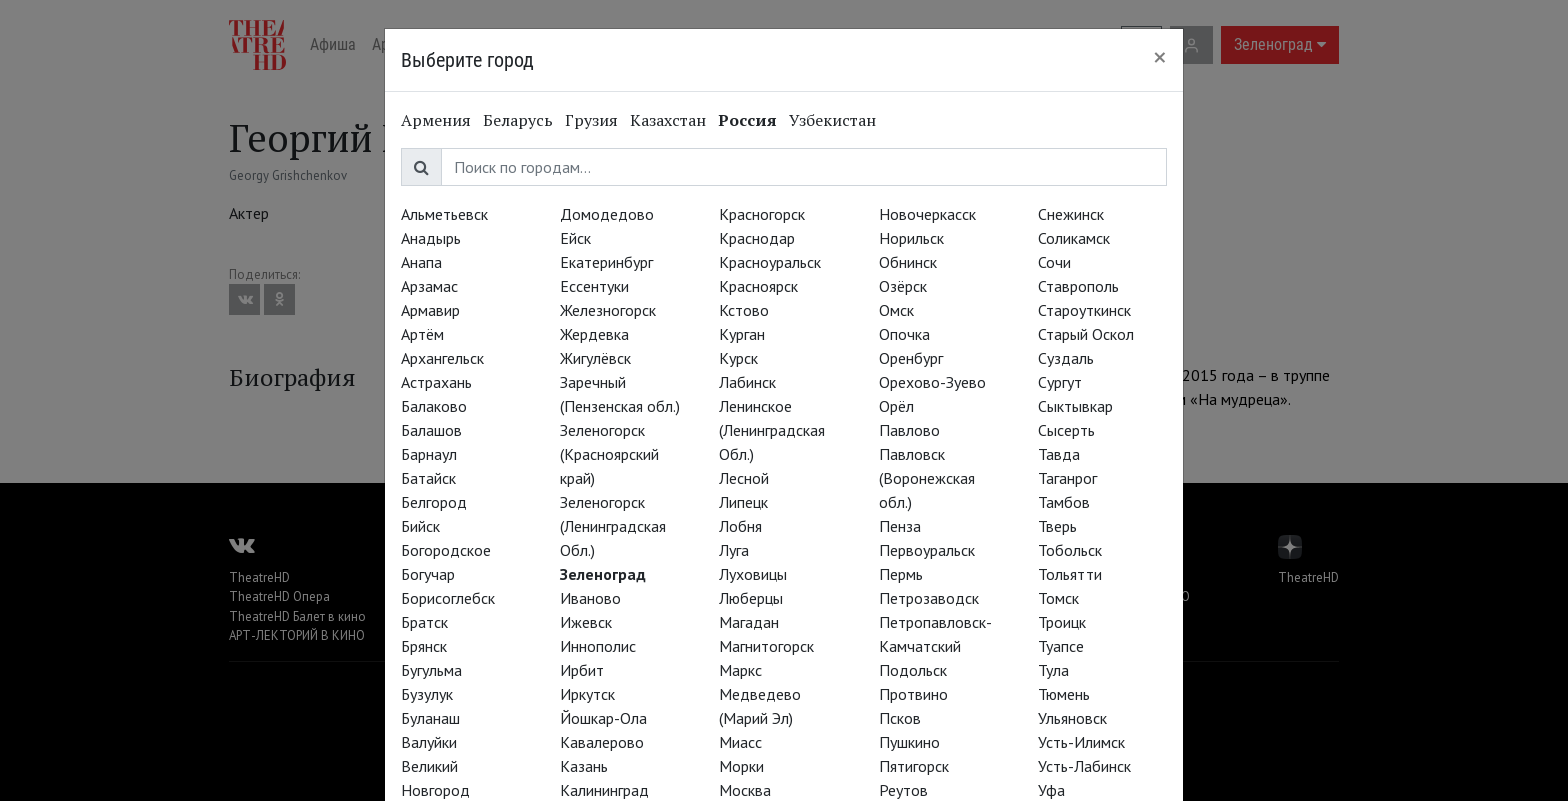 This screenshot has height=801, width=1568. What do you see at coordinates (753, 574) in the screenshot?
I see `Луховицы` at bounding box center [753, 574].